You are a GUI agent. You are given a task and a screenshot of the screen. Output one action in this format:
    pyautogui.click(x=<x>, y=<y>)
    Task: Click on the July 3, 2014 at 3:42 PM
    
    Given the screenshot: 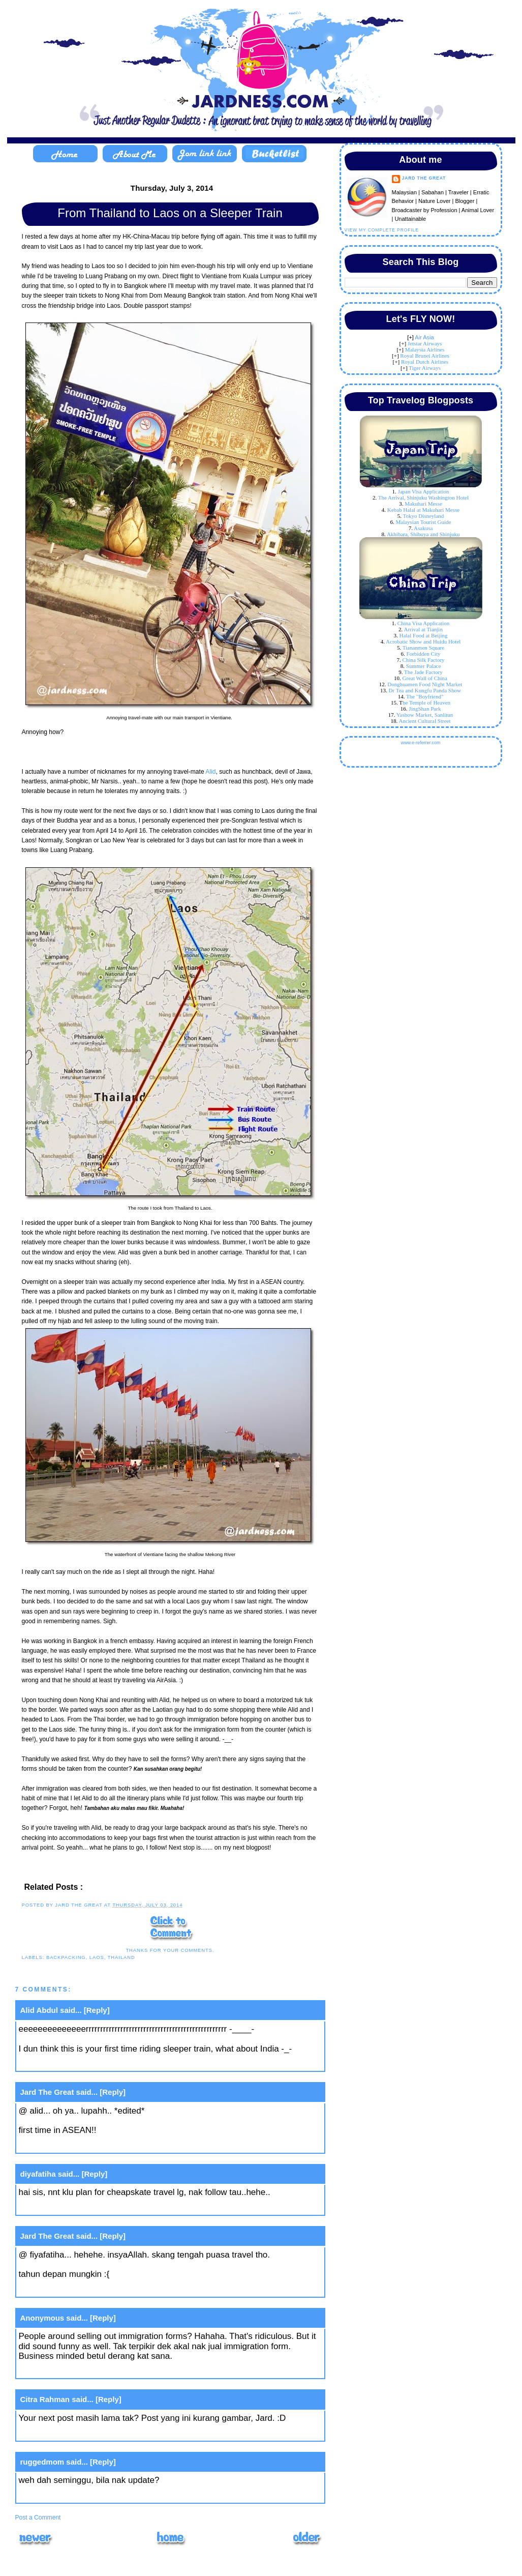 What is the action you would take?
    pyautogui.click(x=63, y=2063)
    